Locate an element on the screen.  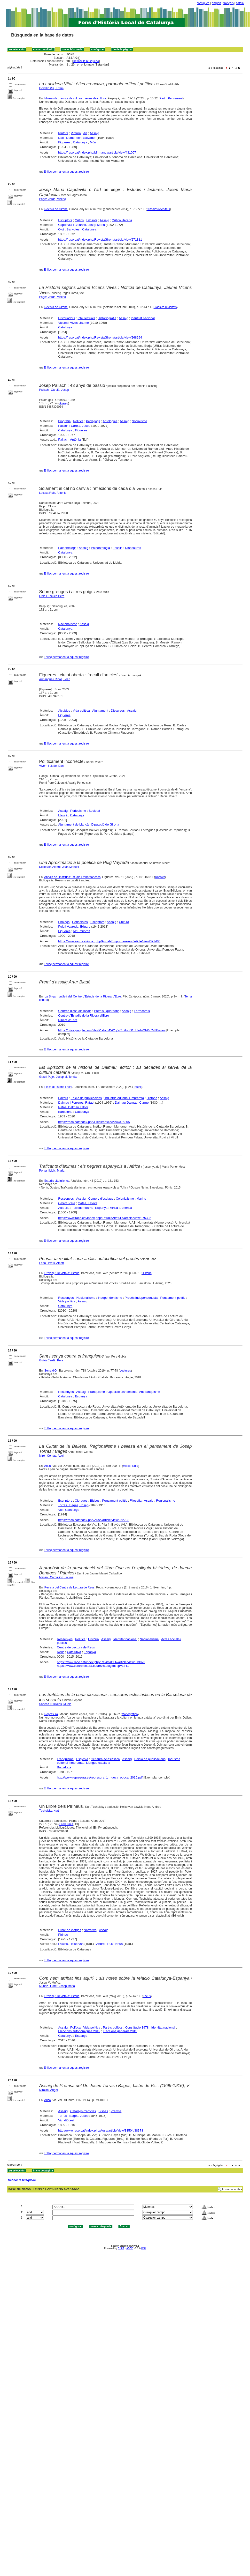
Alt Empordà is located at coordinates (81, 931).